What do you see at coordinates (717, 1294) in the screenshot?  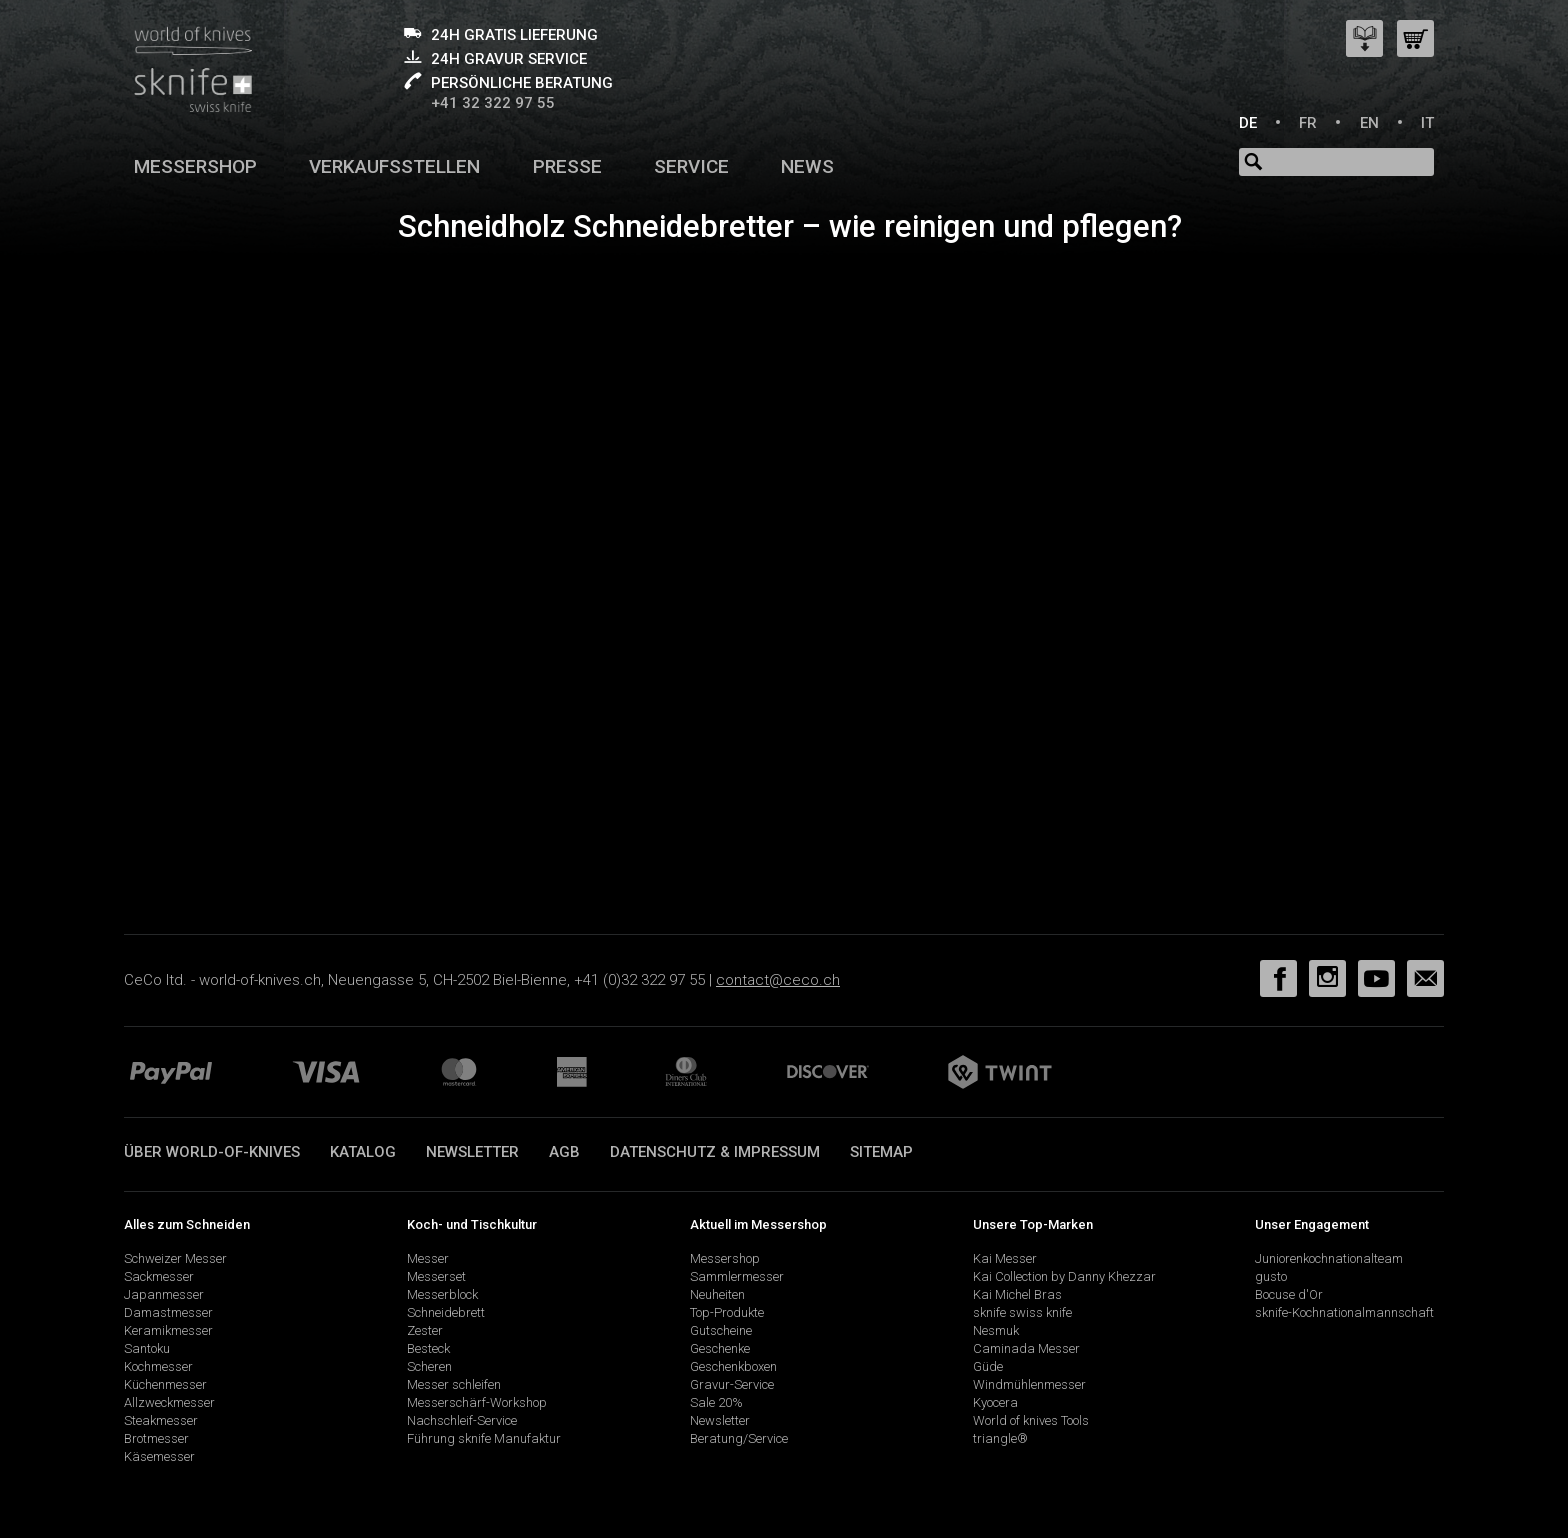 I see `Neuheiten` at bounding box center [717, 1294].